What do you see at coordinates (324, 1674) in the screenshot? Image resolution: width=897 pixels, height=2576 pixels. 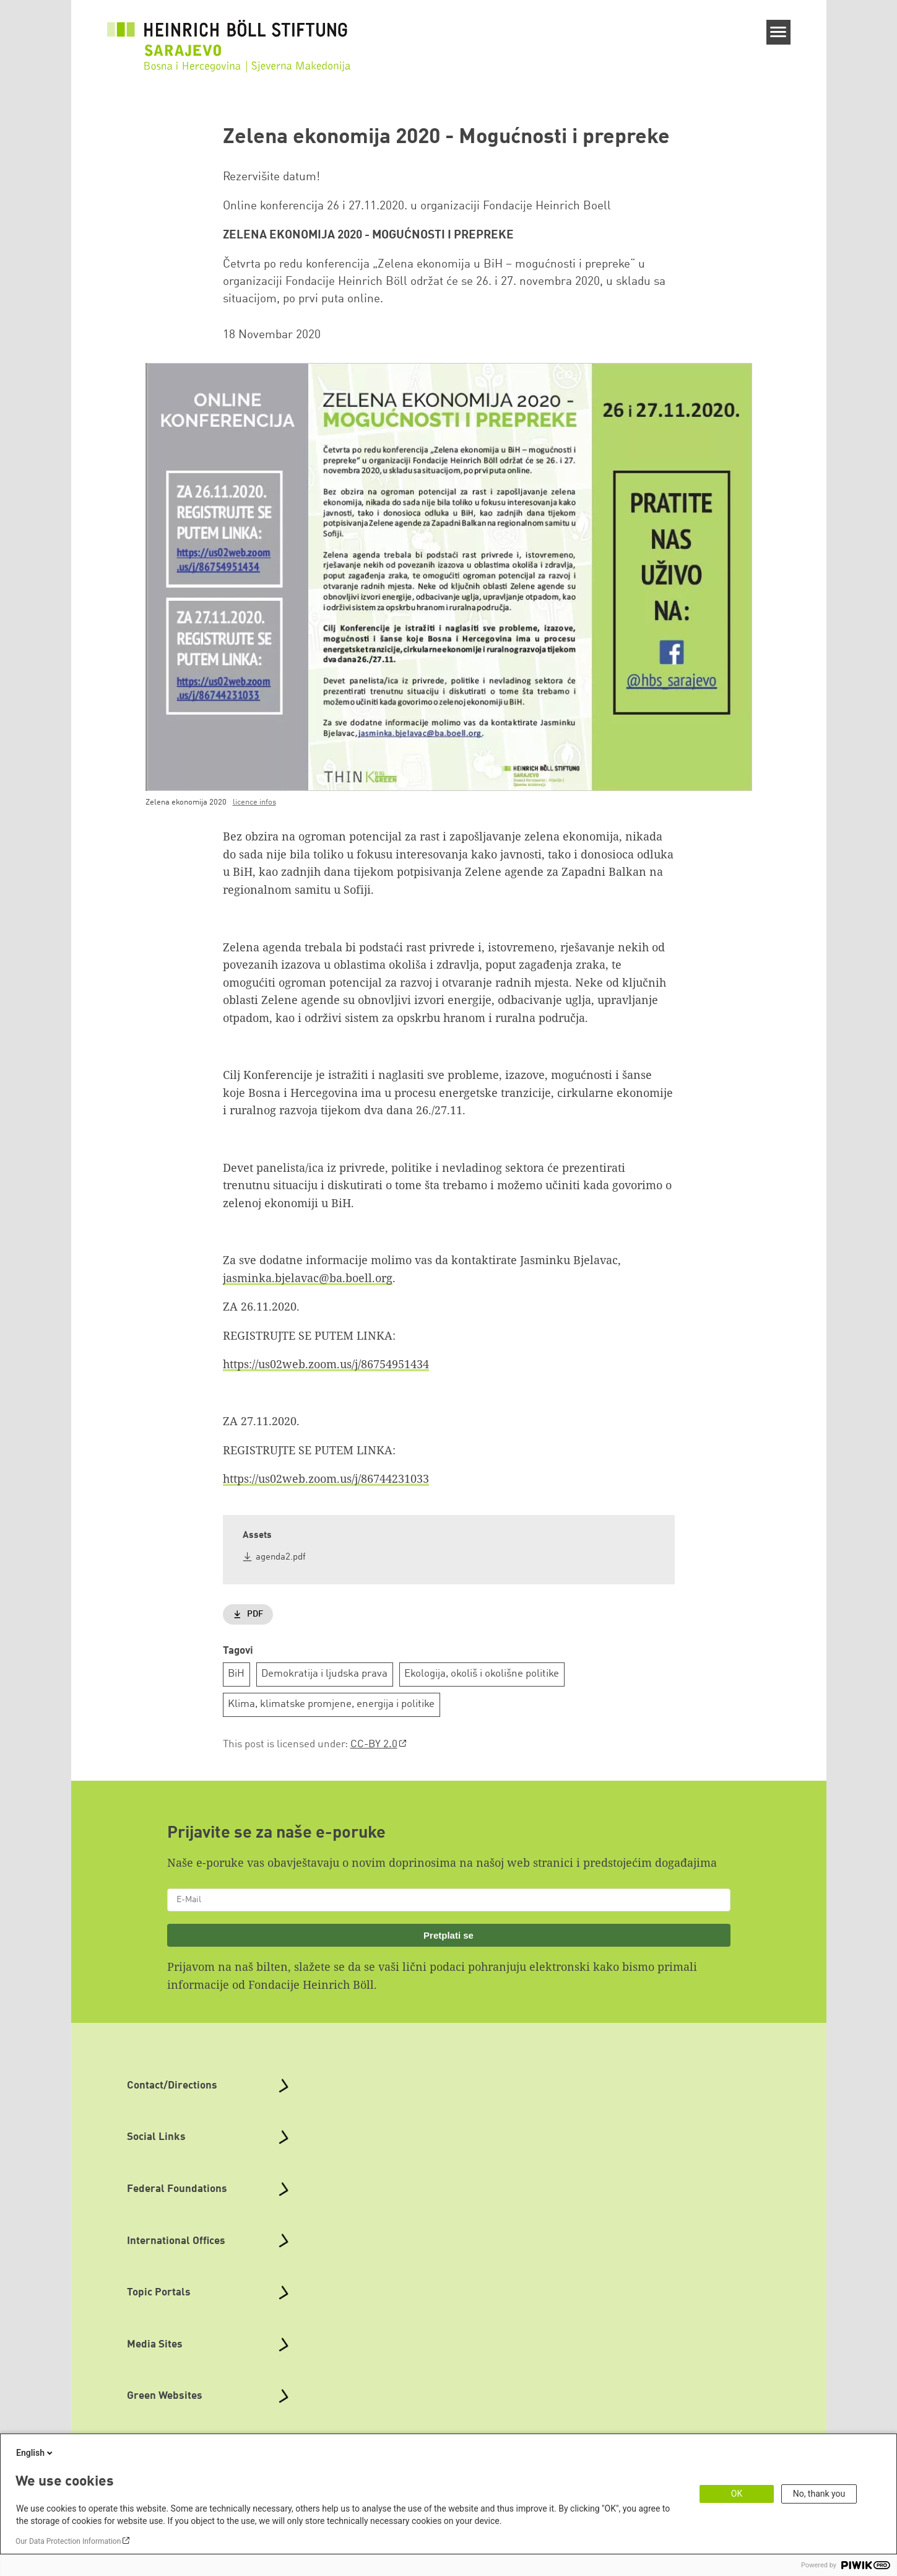 I see `Demokratija i ljudska prava` at bounding box center [324, 1674].